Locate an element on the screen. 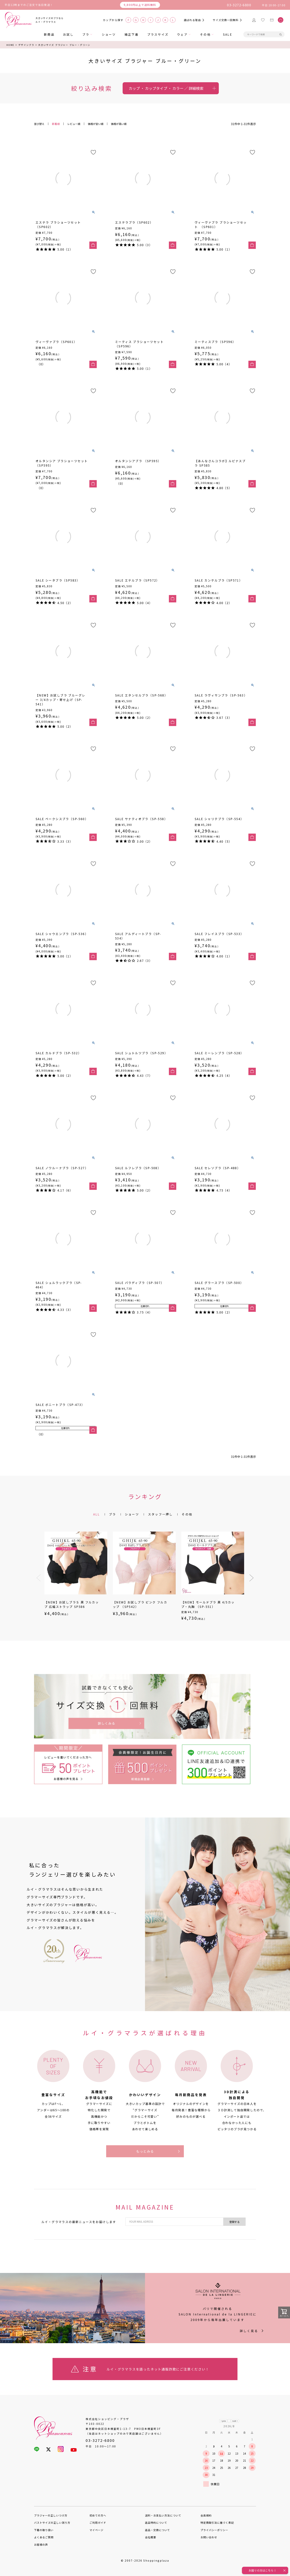 This screenshot has height=2576, width=290. 選ばれる理由 is located at coordinates (192, 20).